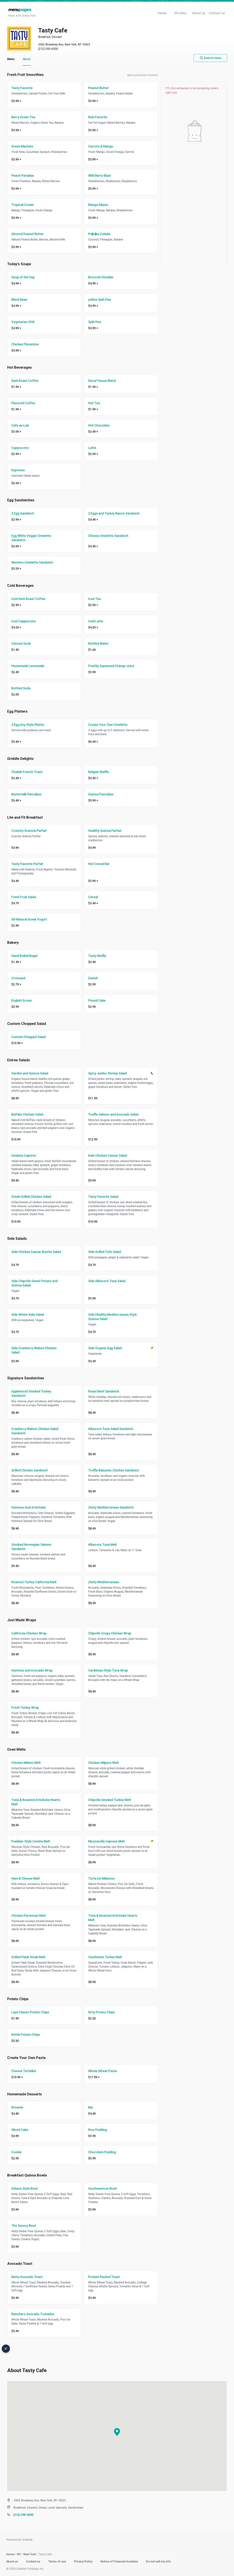 The height and width of the screenshot is (2576, 234). What do you see at coordinates (27, 1313) in the screenshot?
I see `Side Winter Kale Salad` at bounding box center [27, 1313].